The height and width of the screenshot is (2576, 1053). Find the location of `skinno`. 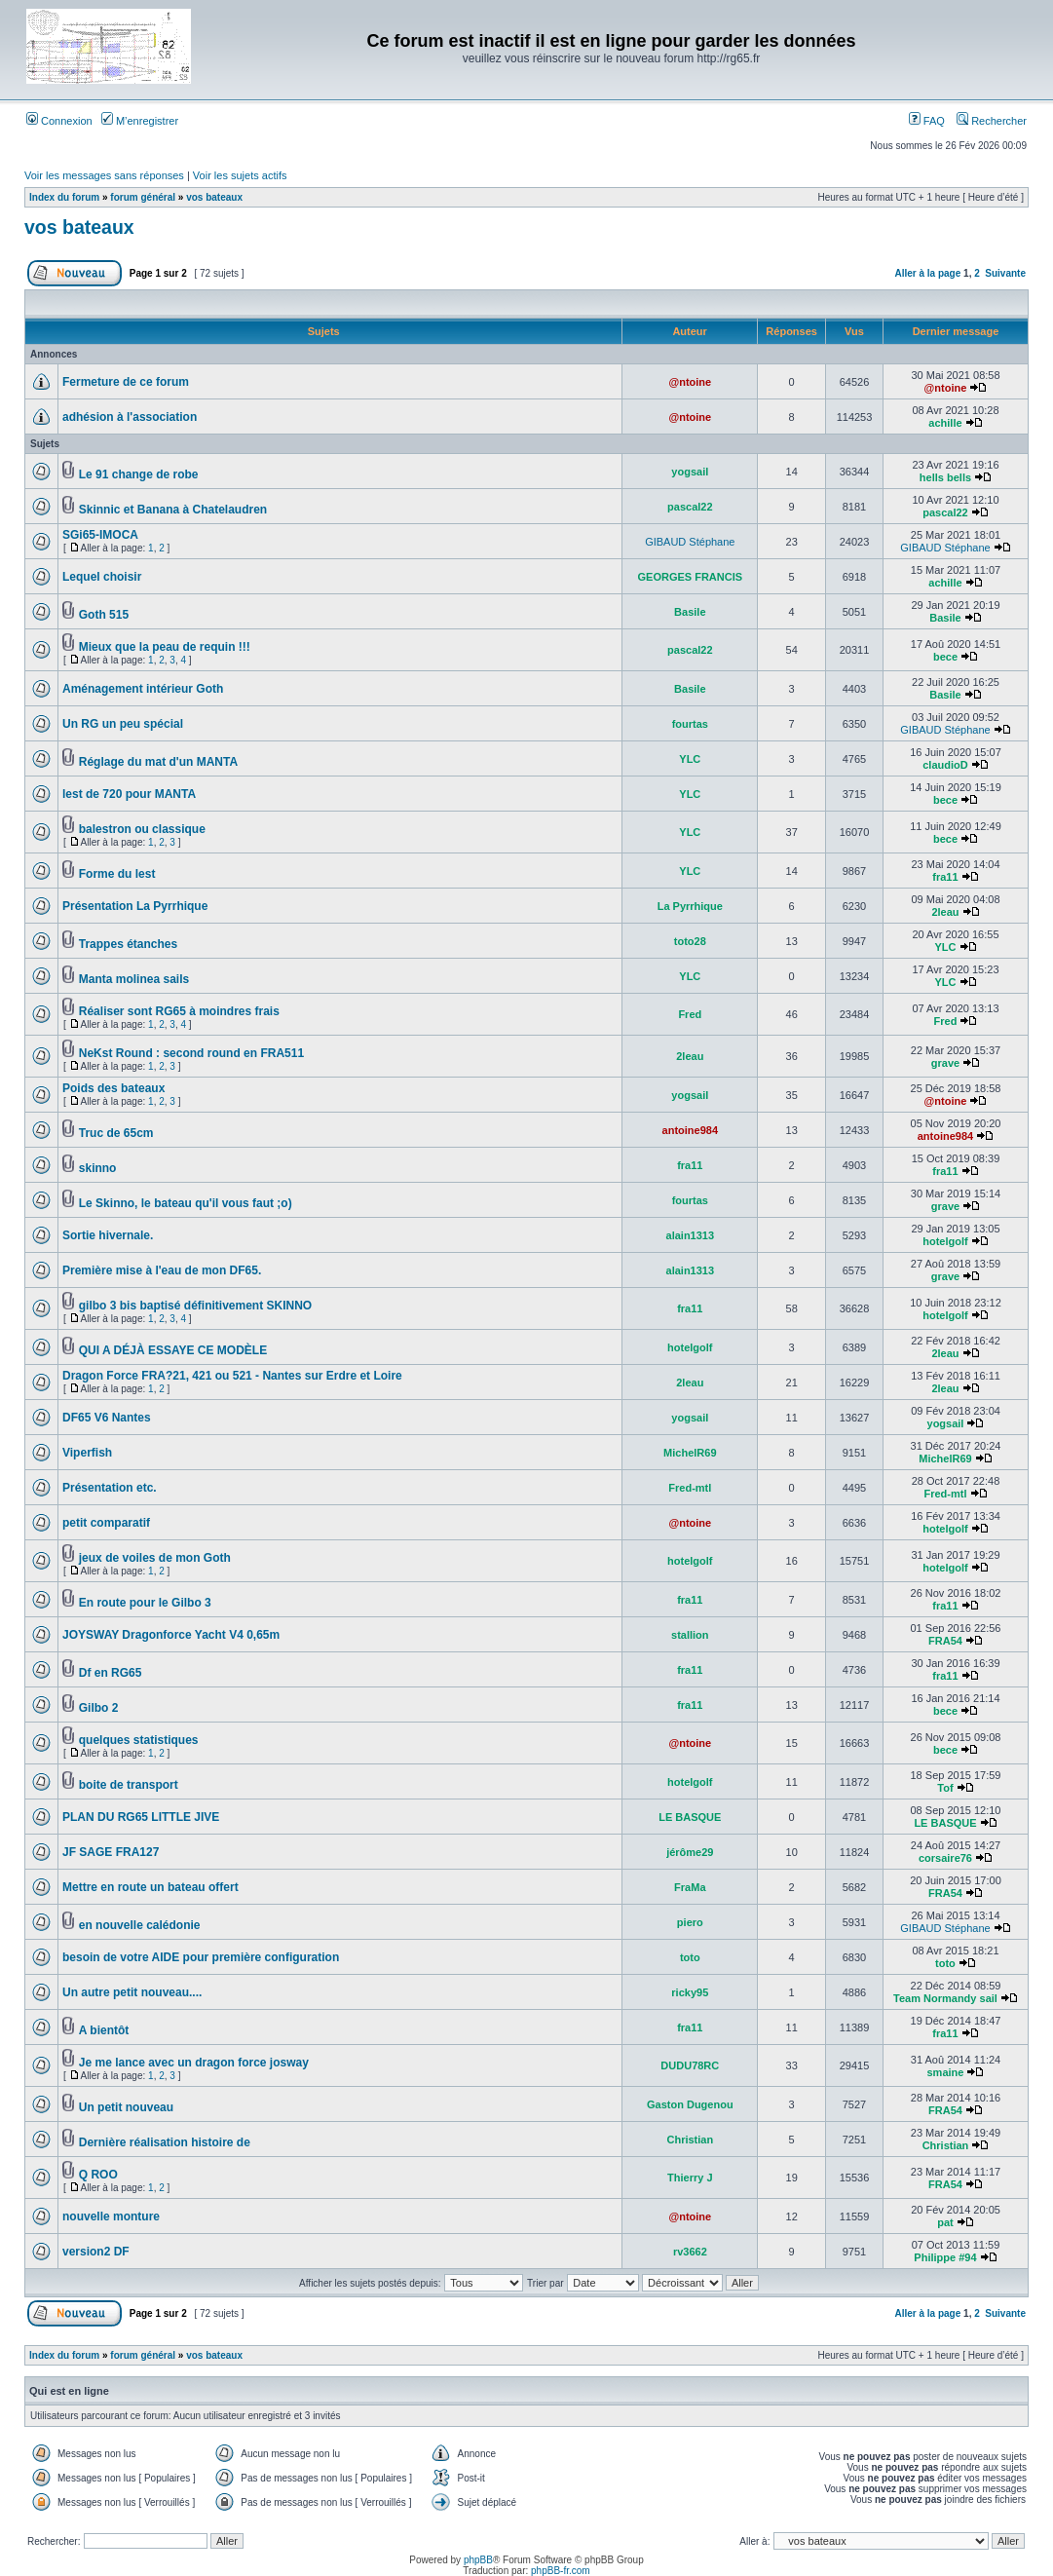

skinno is located at coordinates (98, 1168).